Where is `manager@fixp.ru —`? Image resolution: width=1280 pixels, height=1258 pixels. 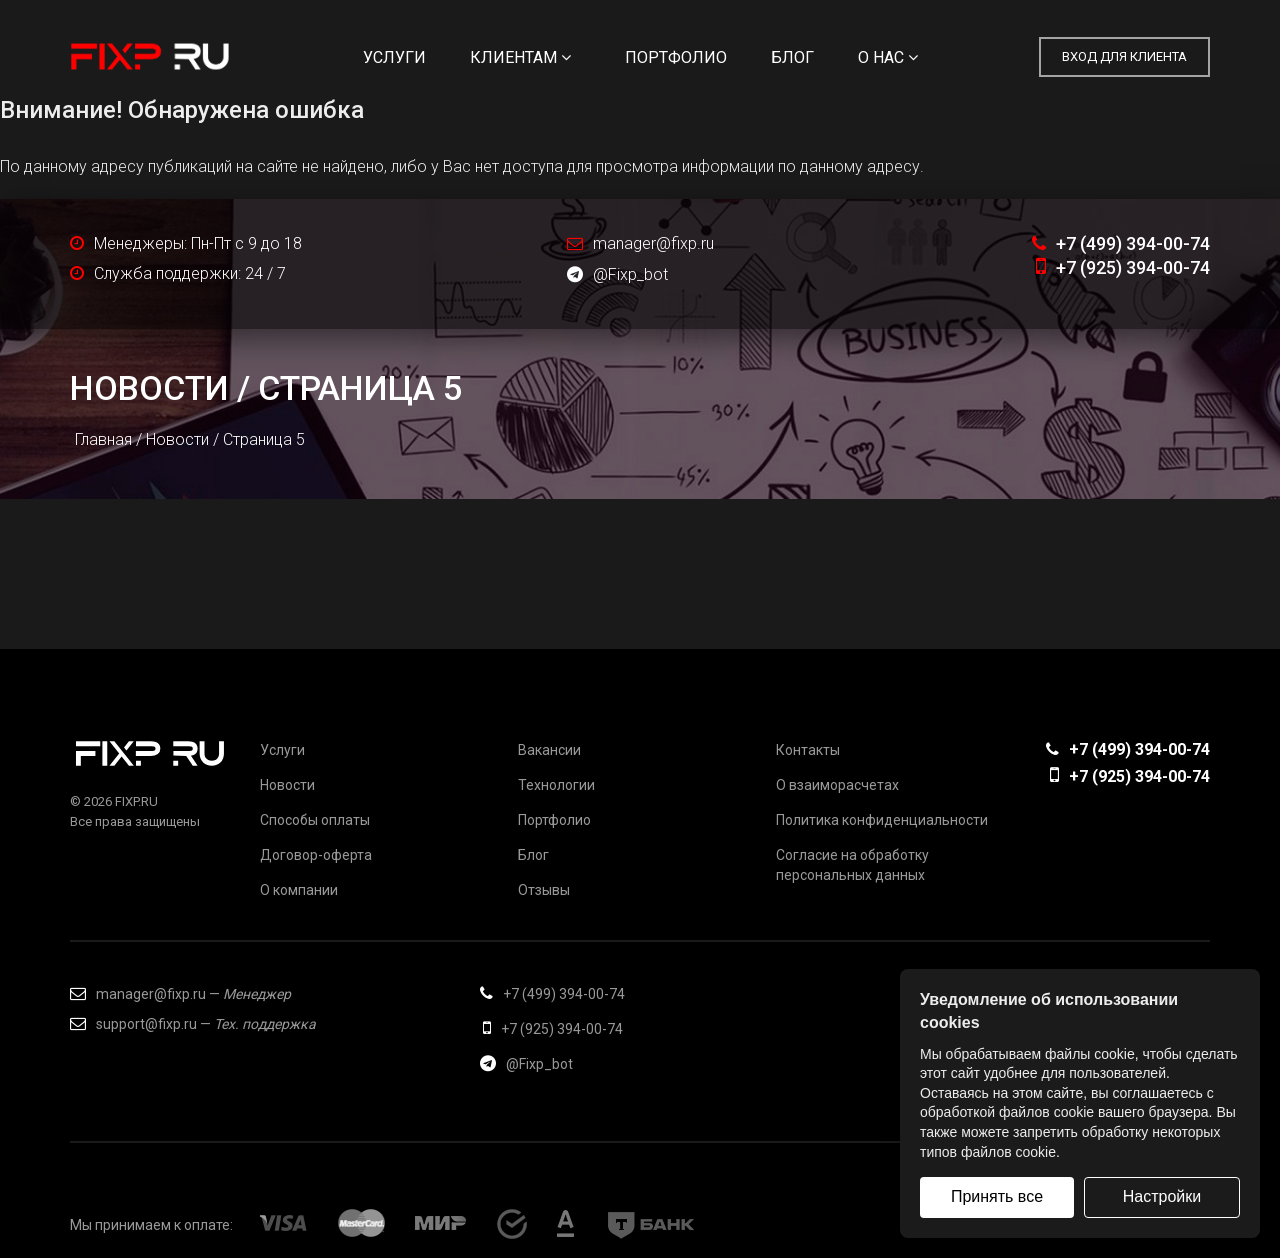 manager@fixp.ru — is located at coordinates (180, 994).